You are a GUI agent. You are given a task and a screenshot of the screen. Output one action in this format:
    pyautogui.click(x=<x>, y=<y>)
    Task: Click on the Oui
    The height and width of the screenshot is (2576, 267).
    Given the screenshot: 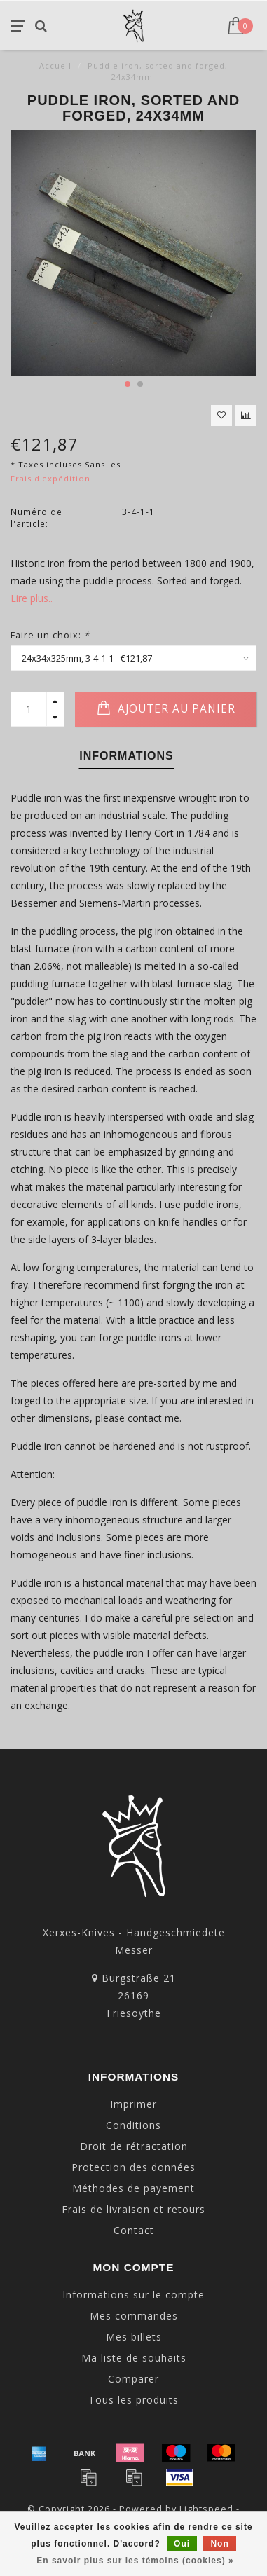 What is the action you would take?
    pyautogui.click(x=182, y=2544)
    